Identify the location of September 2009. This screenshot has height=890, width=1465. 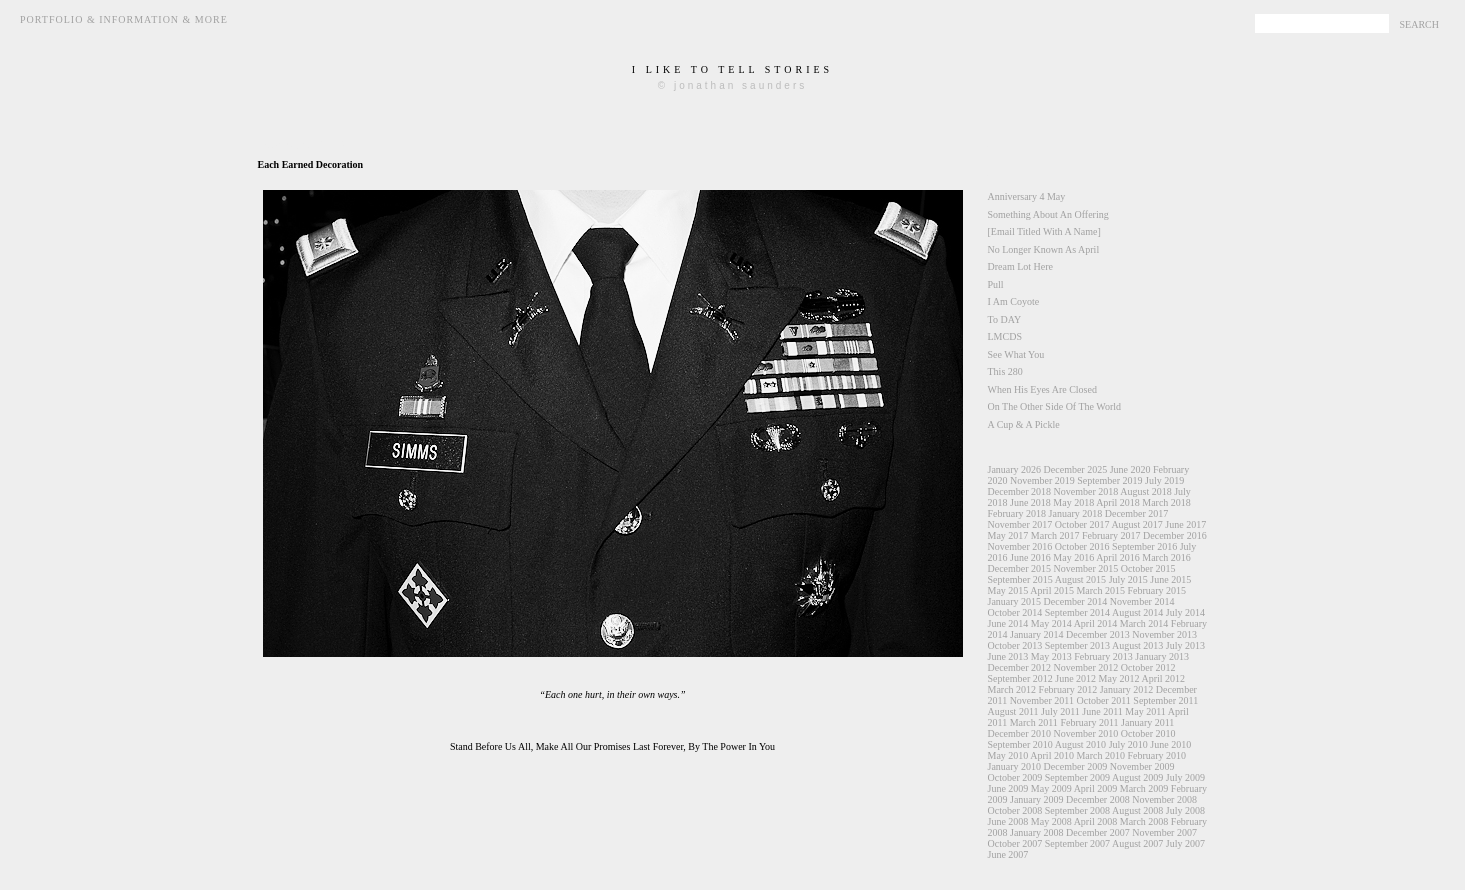
(1077, 777).